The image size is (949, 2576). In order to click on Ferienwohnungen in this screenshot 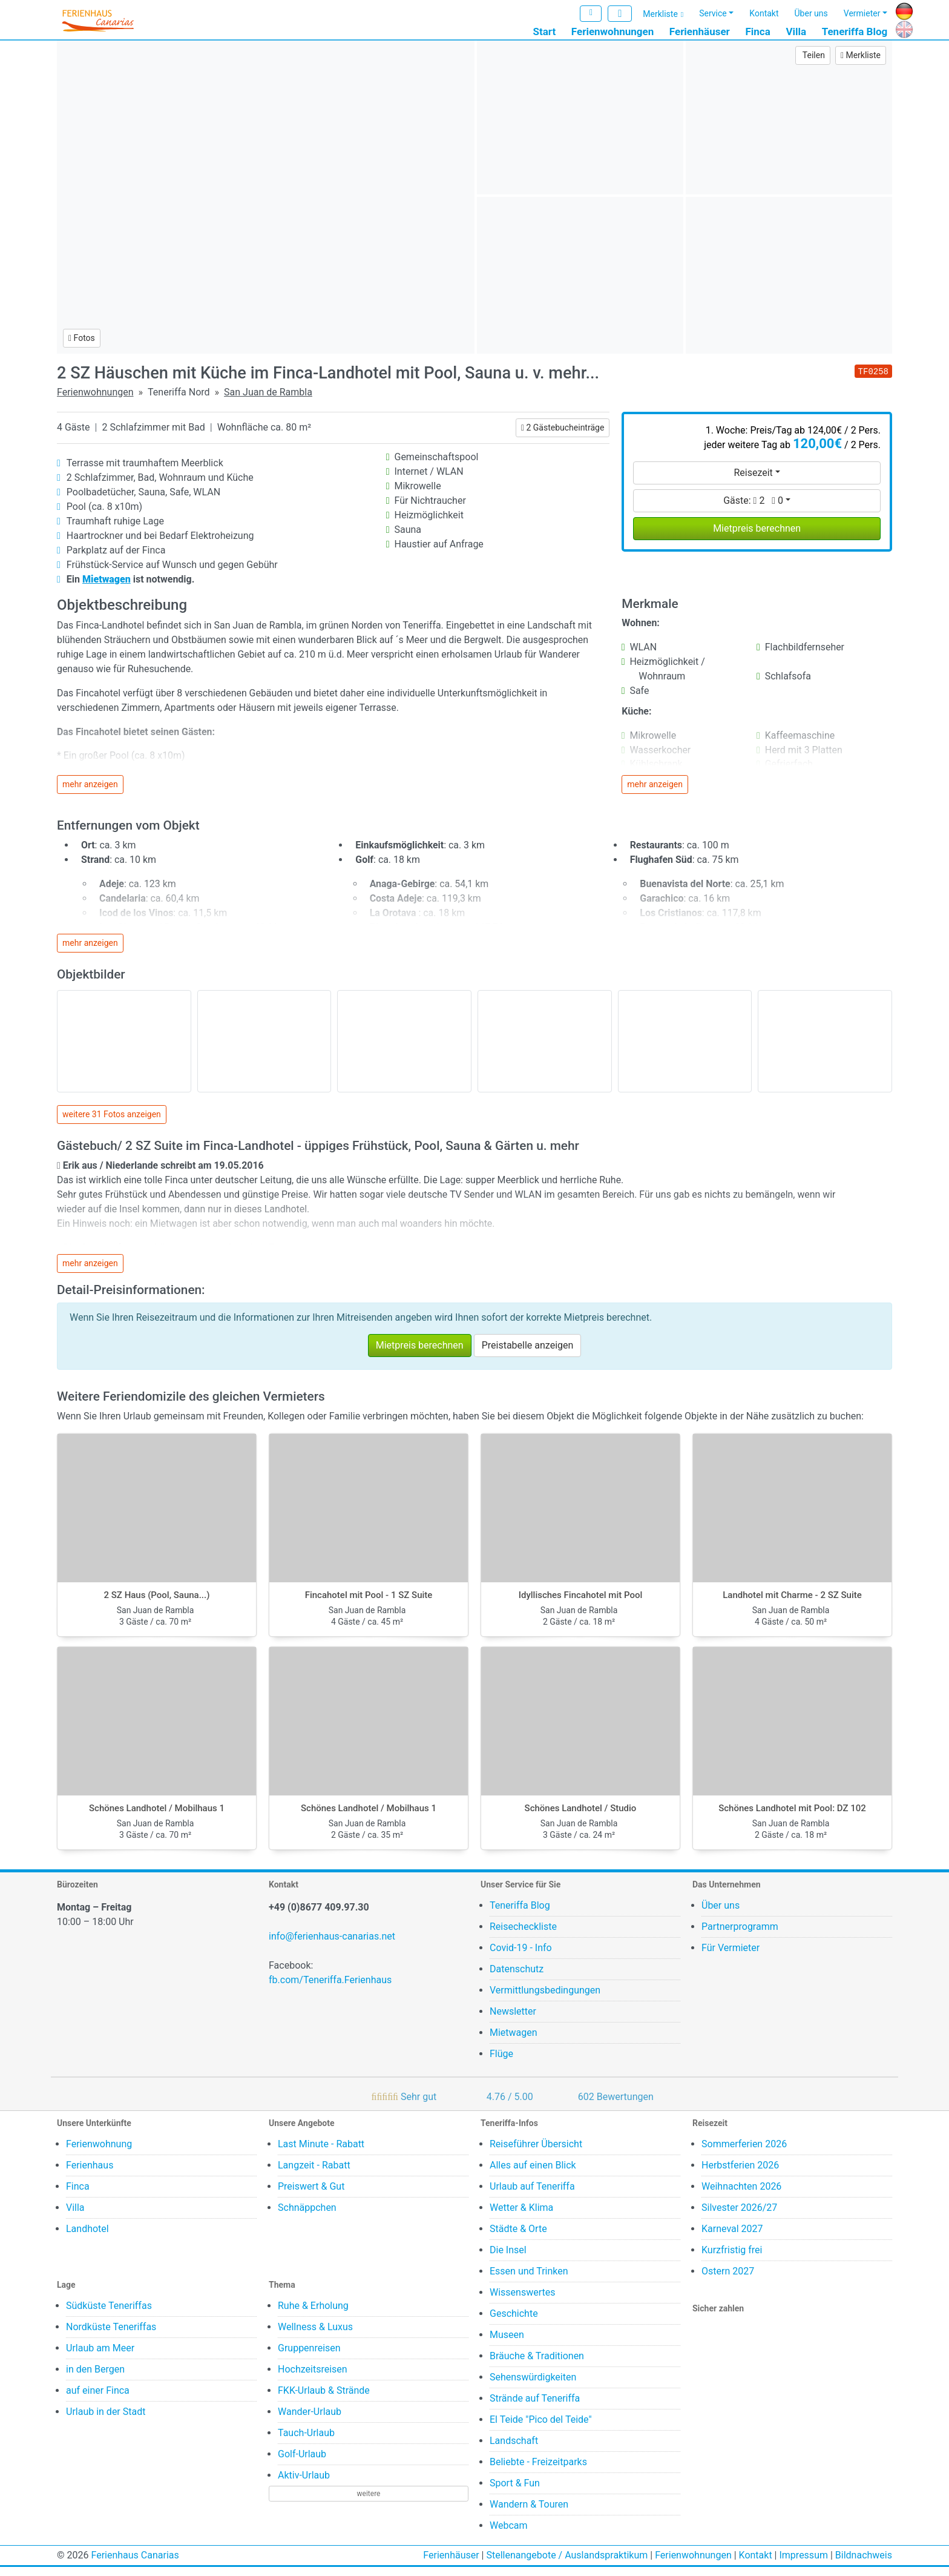, I will do `click(612, 32)`.